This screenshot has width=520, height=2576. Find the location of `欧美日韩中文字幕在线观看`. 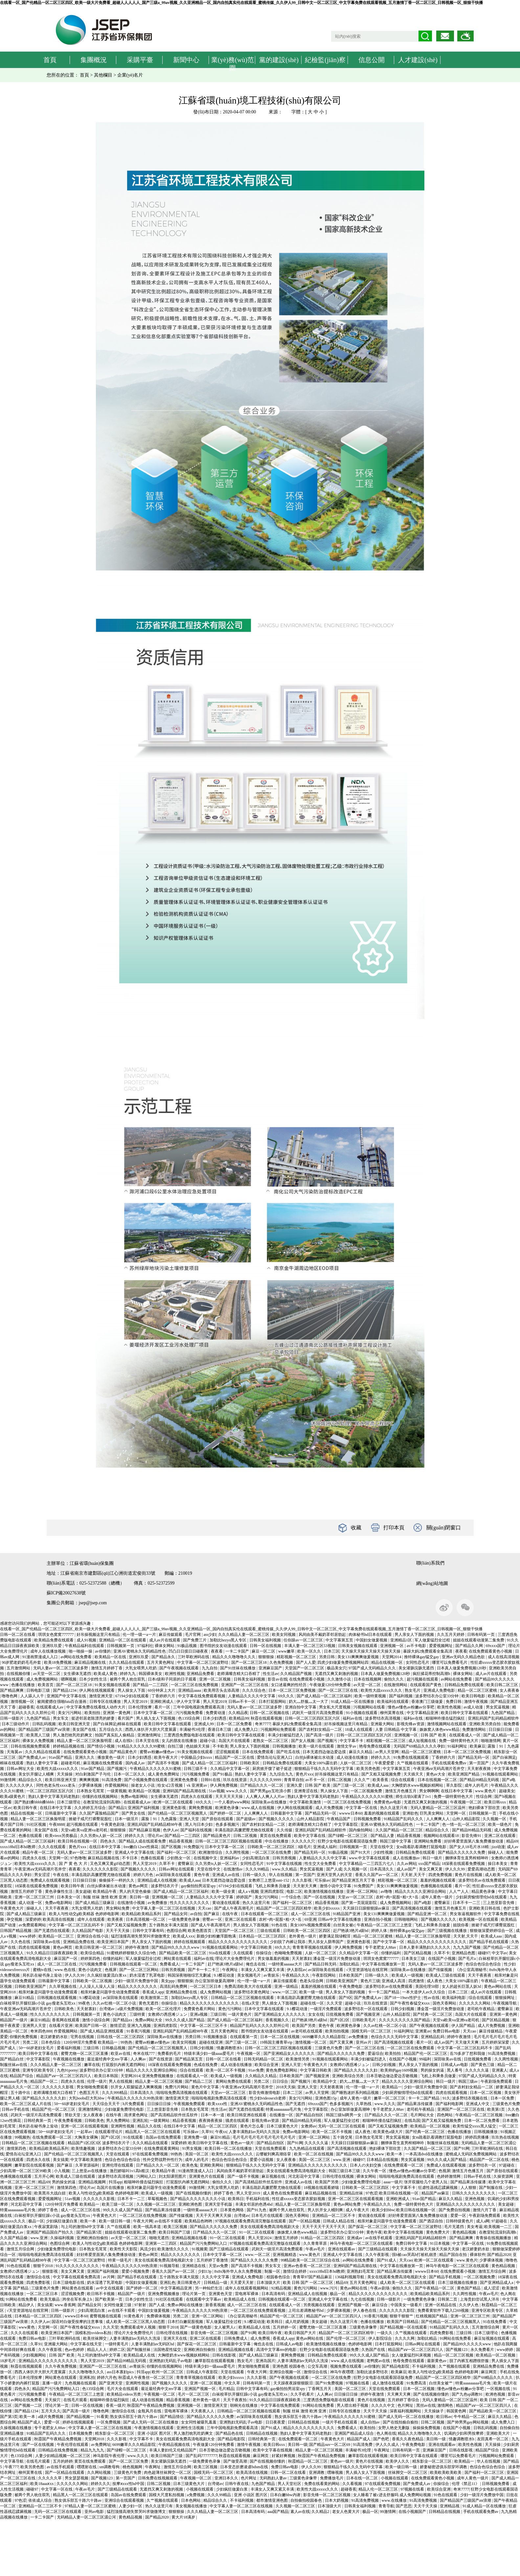

欧美日韩中文字幕在线观看 is located at coordinates (465, 1712).